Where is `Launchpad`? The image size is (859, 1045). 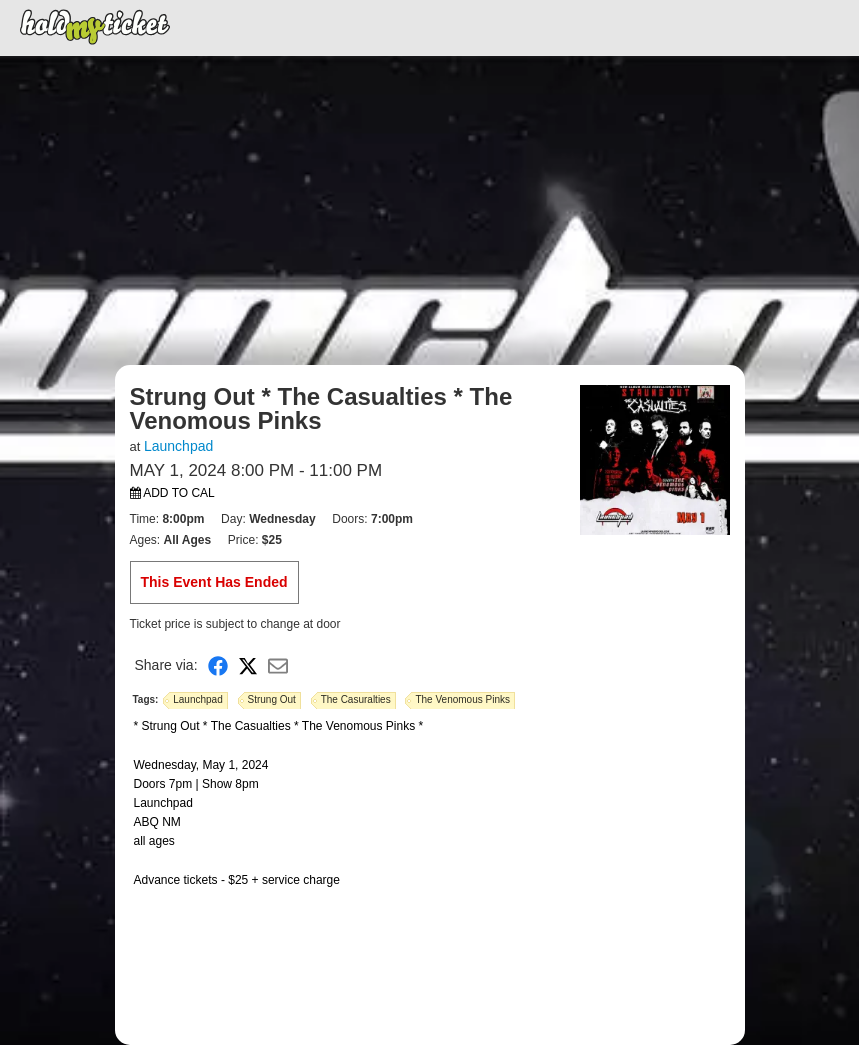
Launchpad is located at coordinates (178, 446).